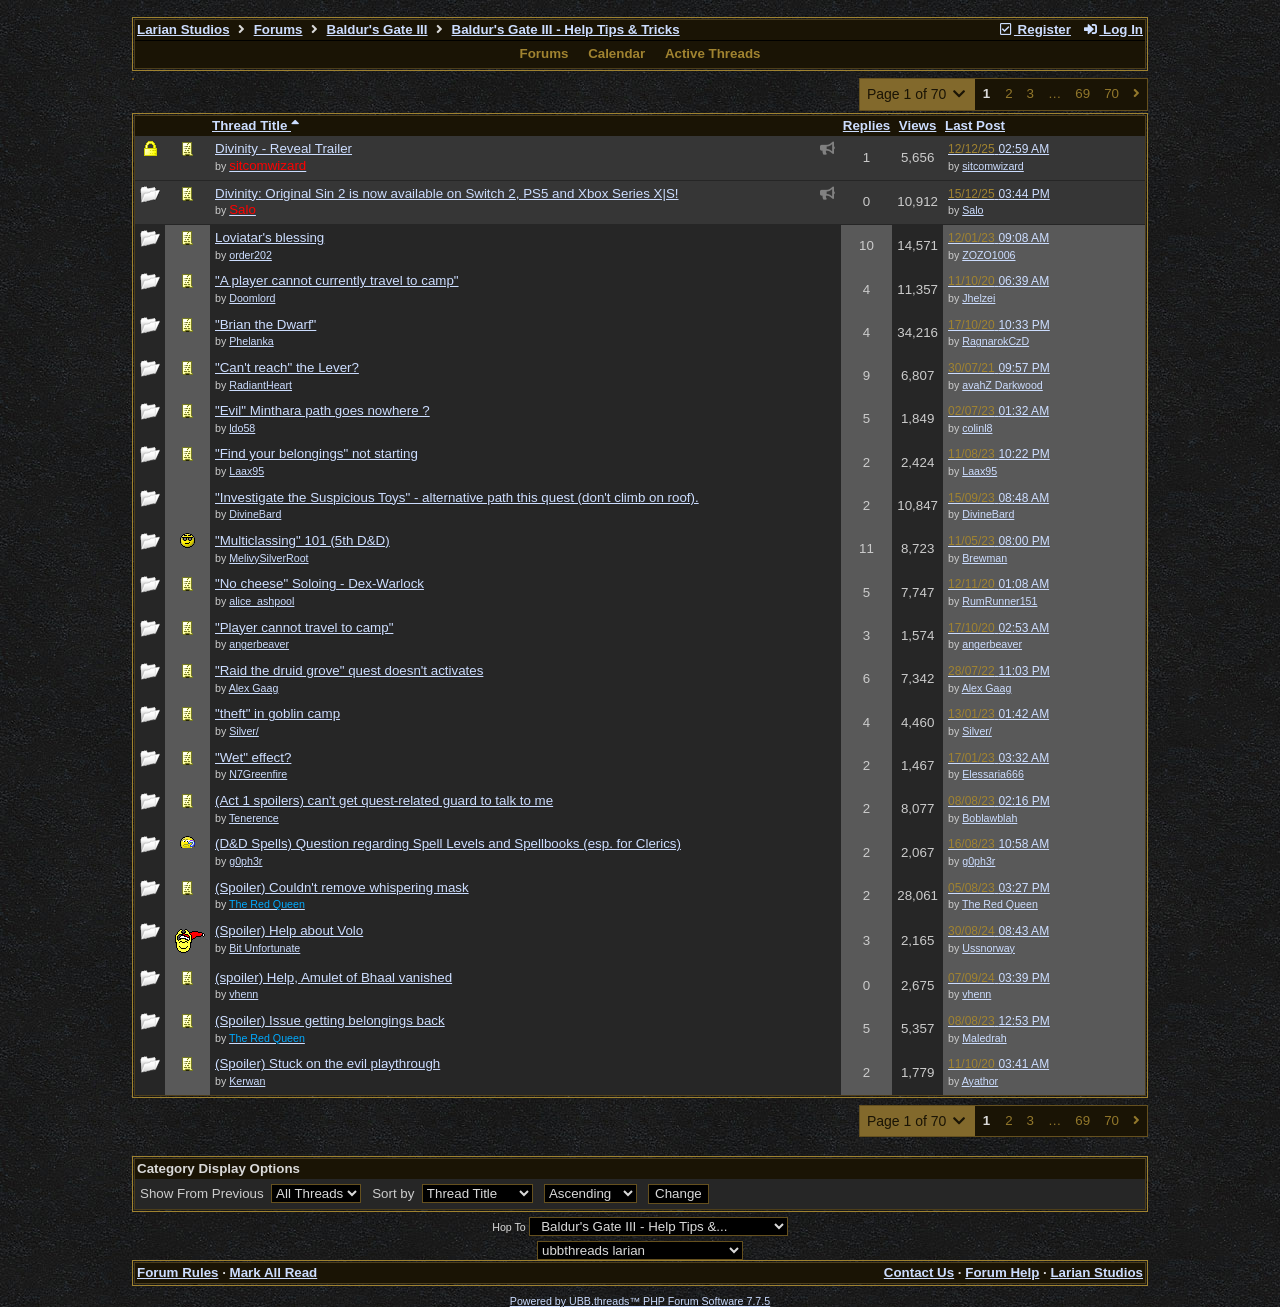  I want to click on RagnarokCzD, so click(995, 341).